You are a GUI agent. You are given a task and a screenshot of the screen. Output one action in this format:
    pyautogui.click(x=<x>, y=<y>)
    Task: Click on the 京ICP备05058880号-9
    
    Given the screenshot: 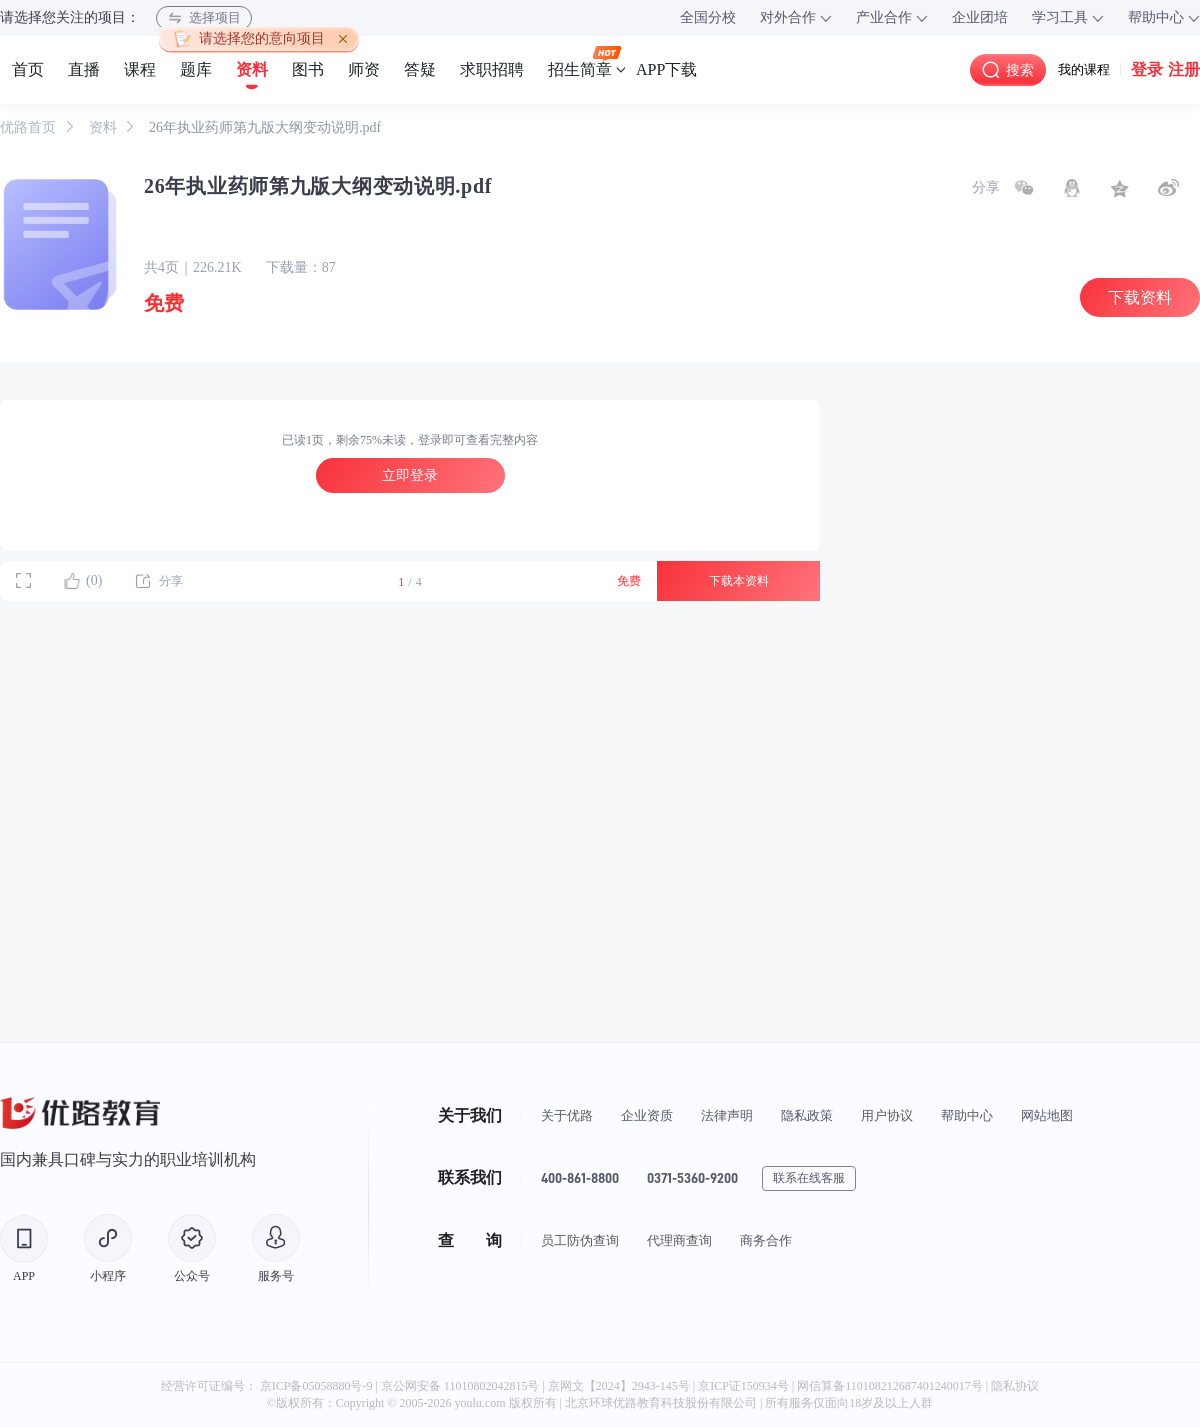 What is the action you would take?
    pyautogui.click(x=316, y=1386)
    